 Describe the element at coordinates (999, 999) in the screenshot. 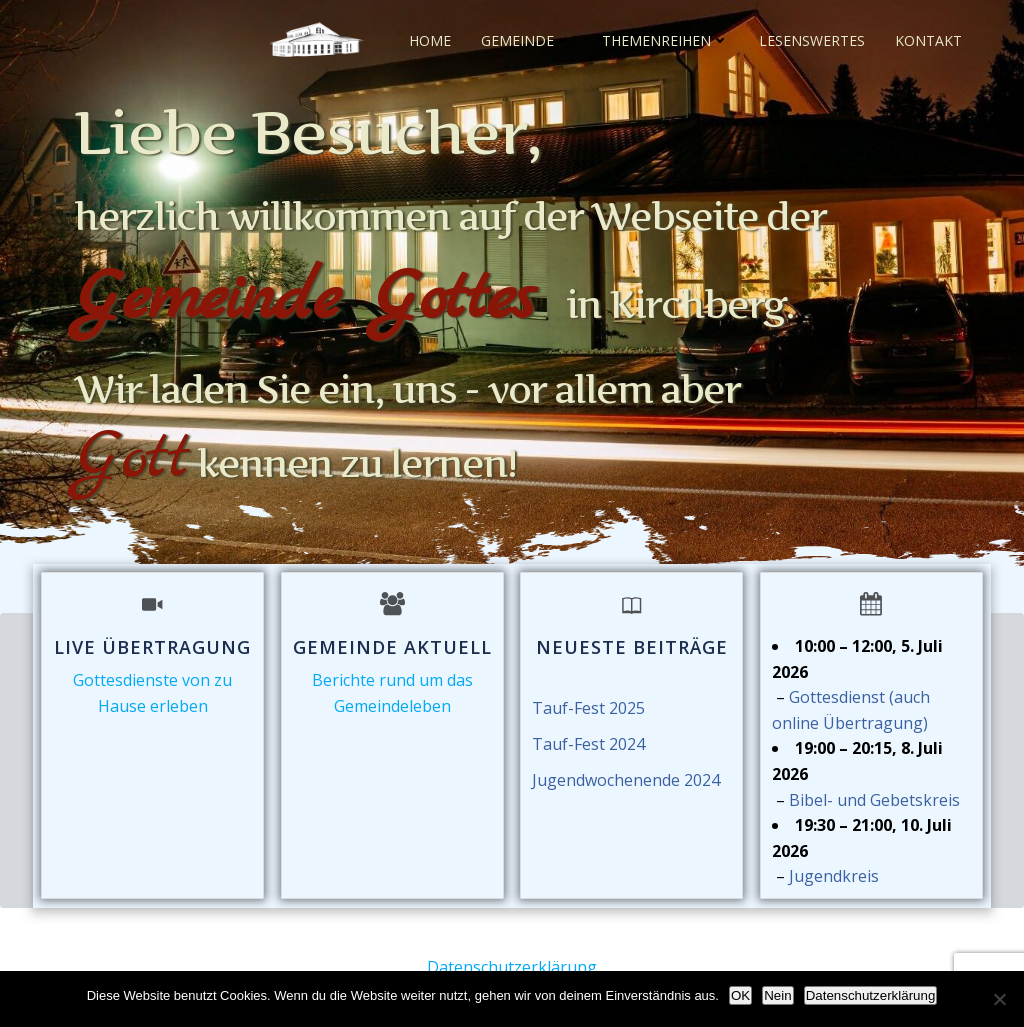

I see `[Nein]` at that location.